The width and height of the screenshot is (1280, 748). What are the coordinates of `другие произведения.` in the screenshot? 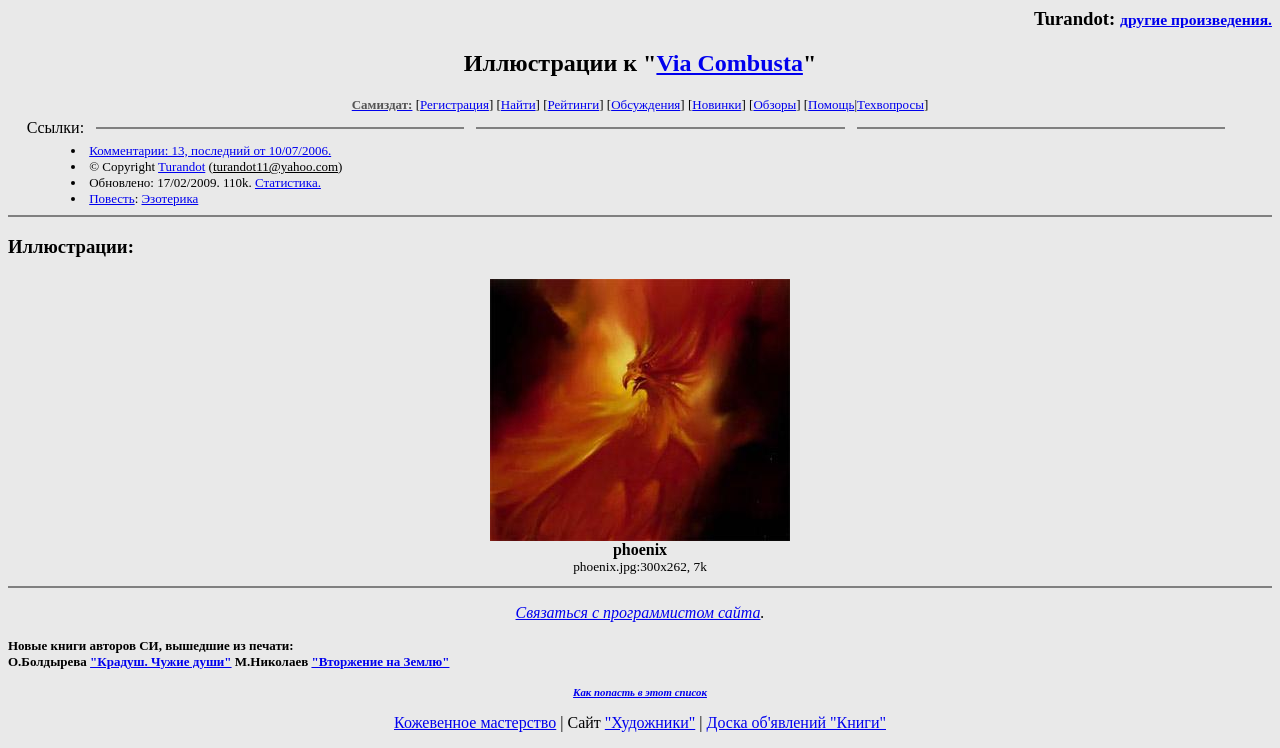 It's located at (1196, 19).